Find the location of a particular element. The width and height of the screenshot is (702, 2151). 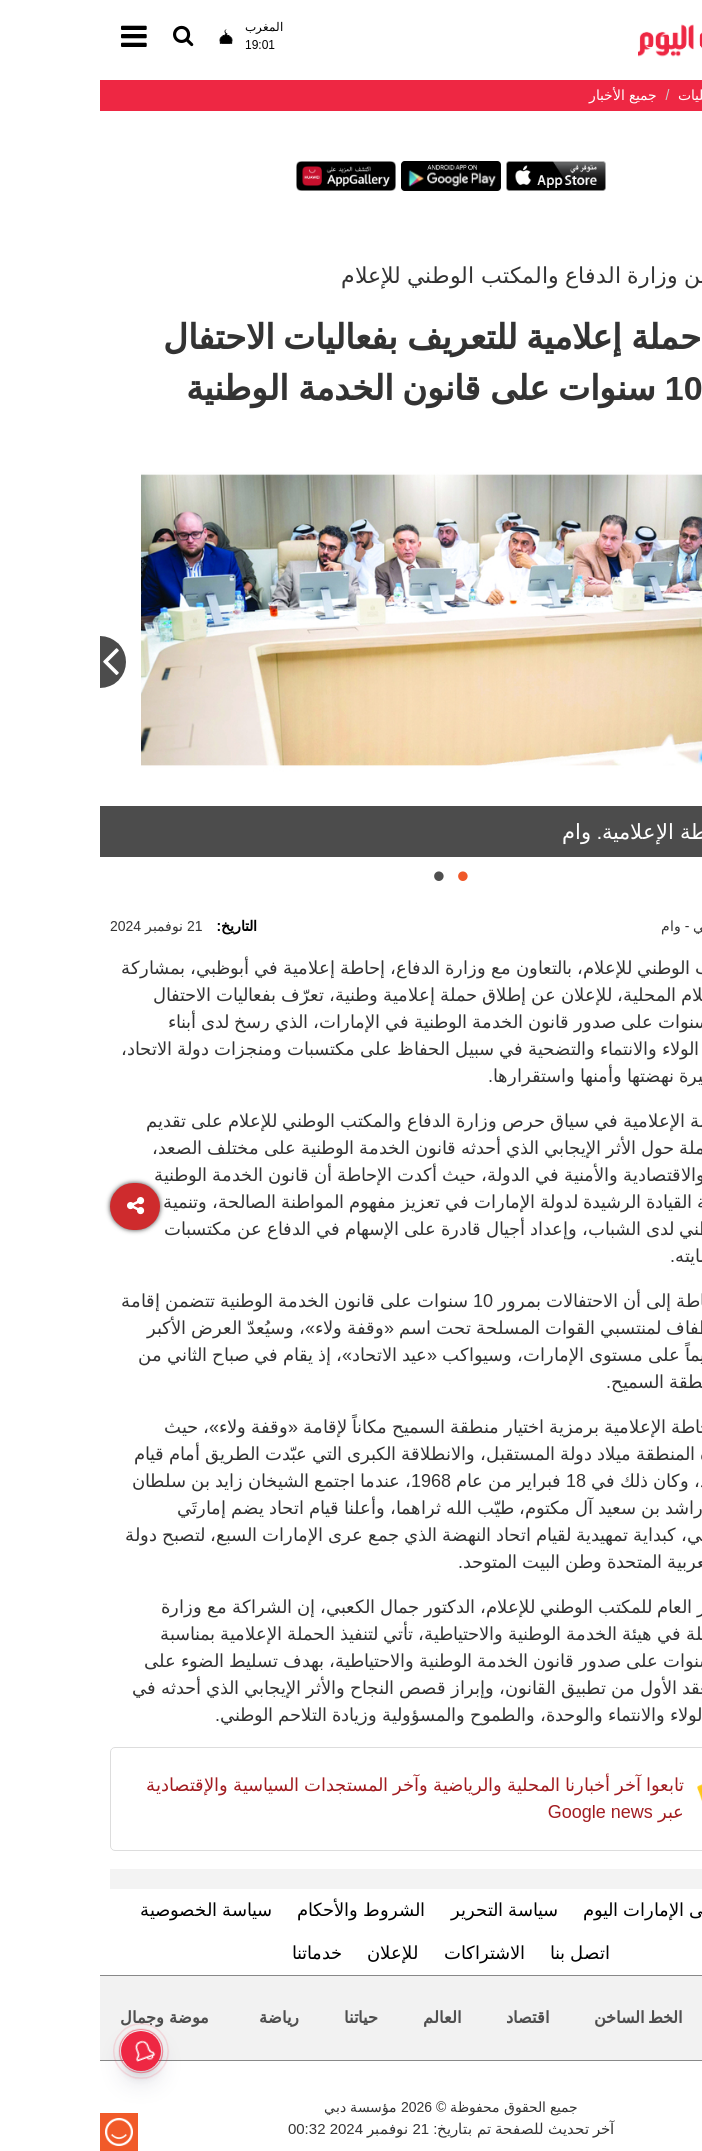

للإعلان is located at coordinates (292, 1953).